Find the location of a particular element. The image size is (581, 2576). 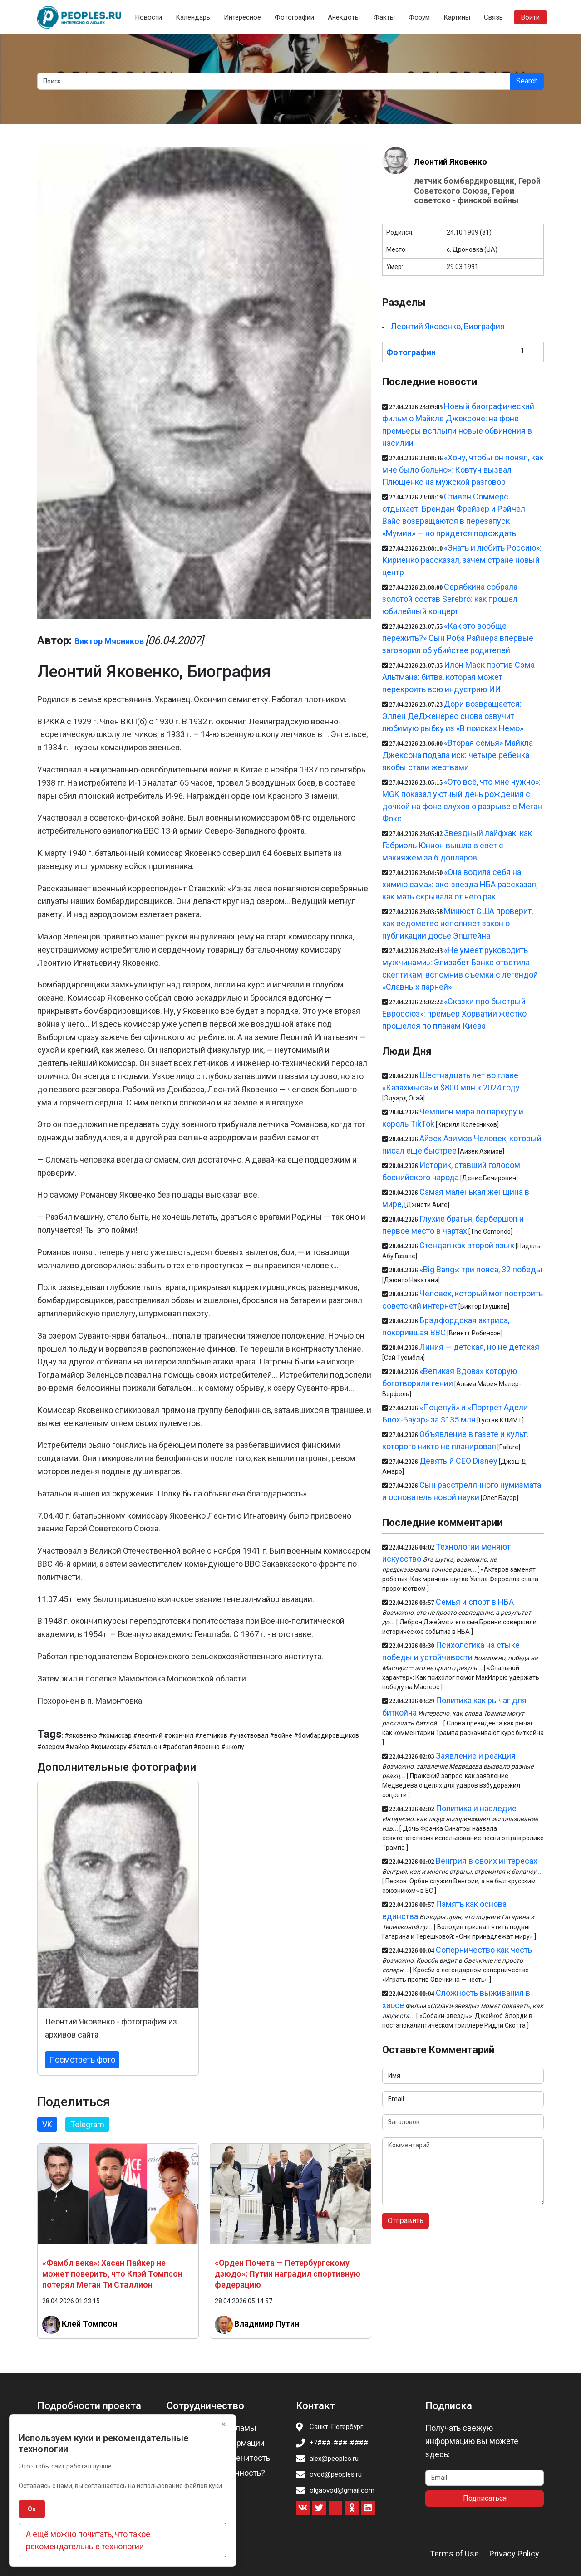

Линия — детская, но не детская is located at coordinates (479, 1347).